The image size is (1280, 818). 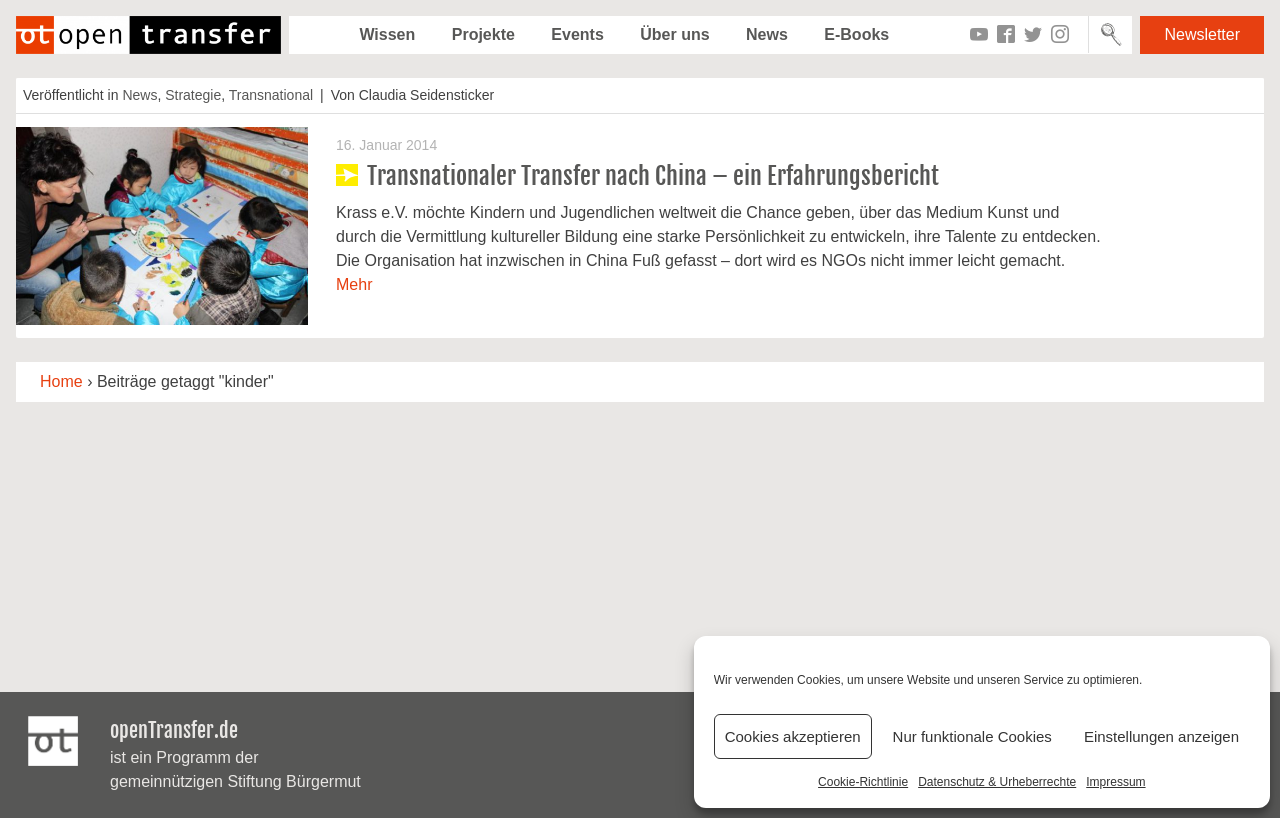 I want to click on Transnationaler Transfer nach China – ein Erfahrungsbericht, so click(x=653, y=176).